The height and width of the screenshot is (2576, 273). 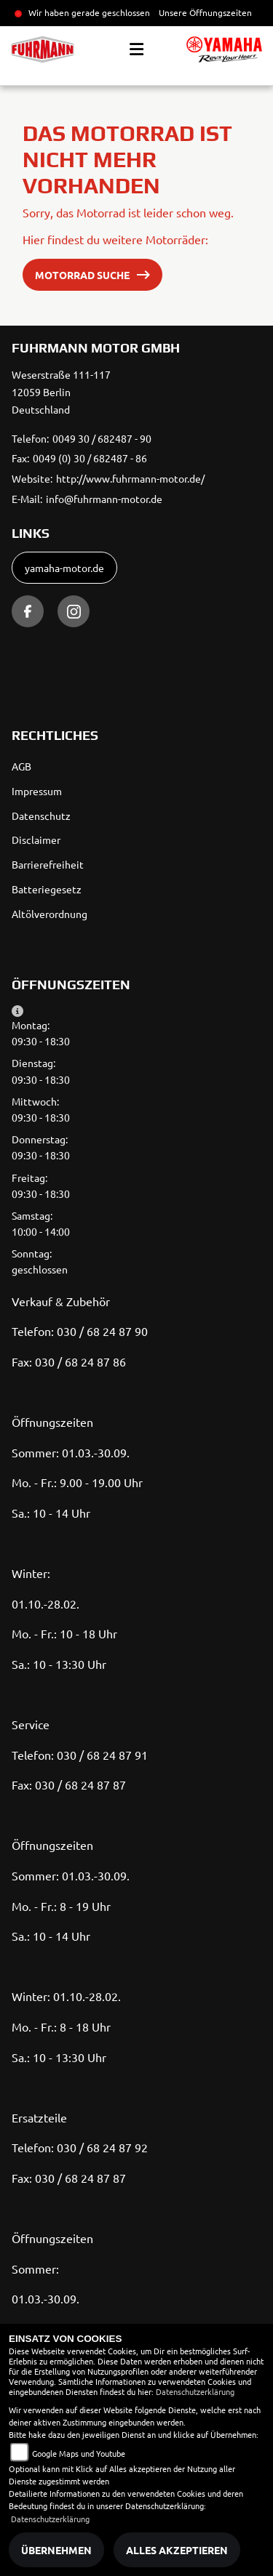 I want to click on 0049 30 / 682487 - 90, so click(x=101, y=438).